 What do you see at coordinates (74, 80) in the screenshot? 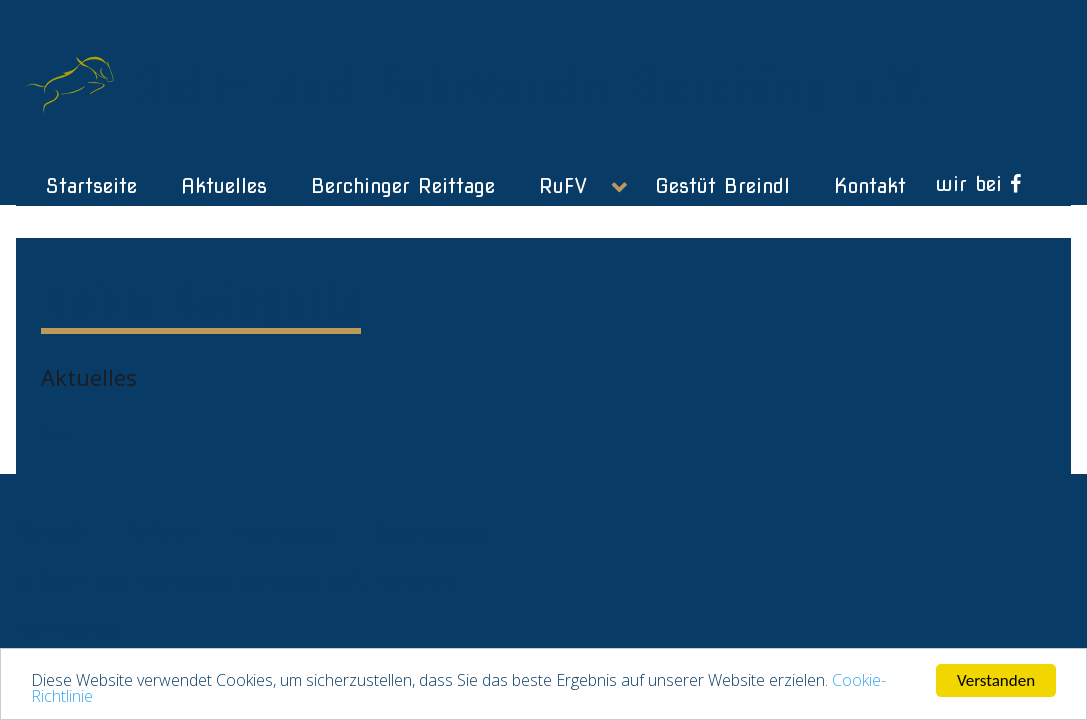
I see `[Gantry 5]` at bounding box center [74, 80].